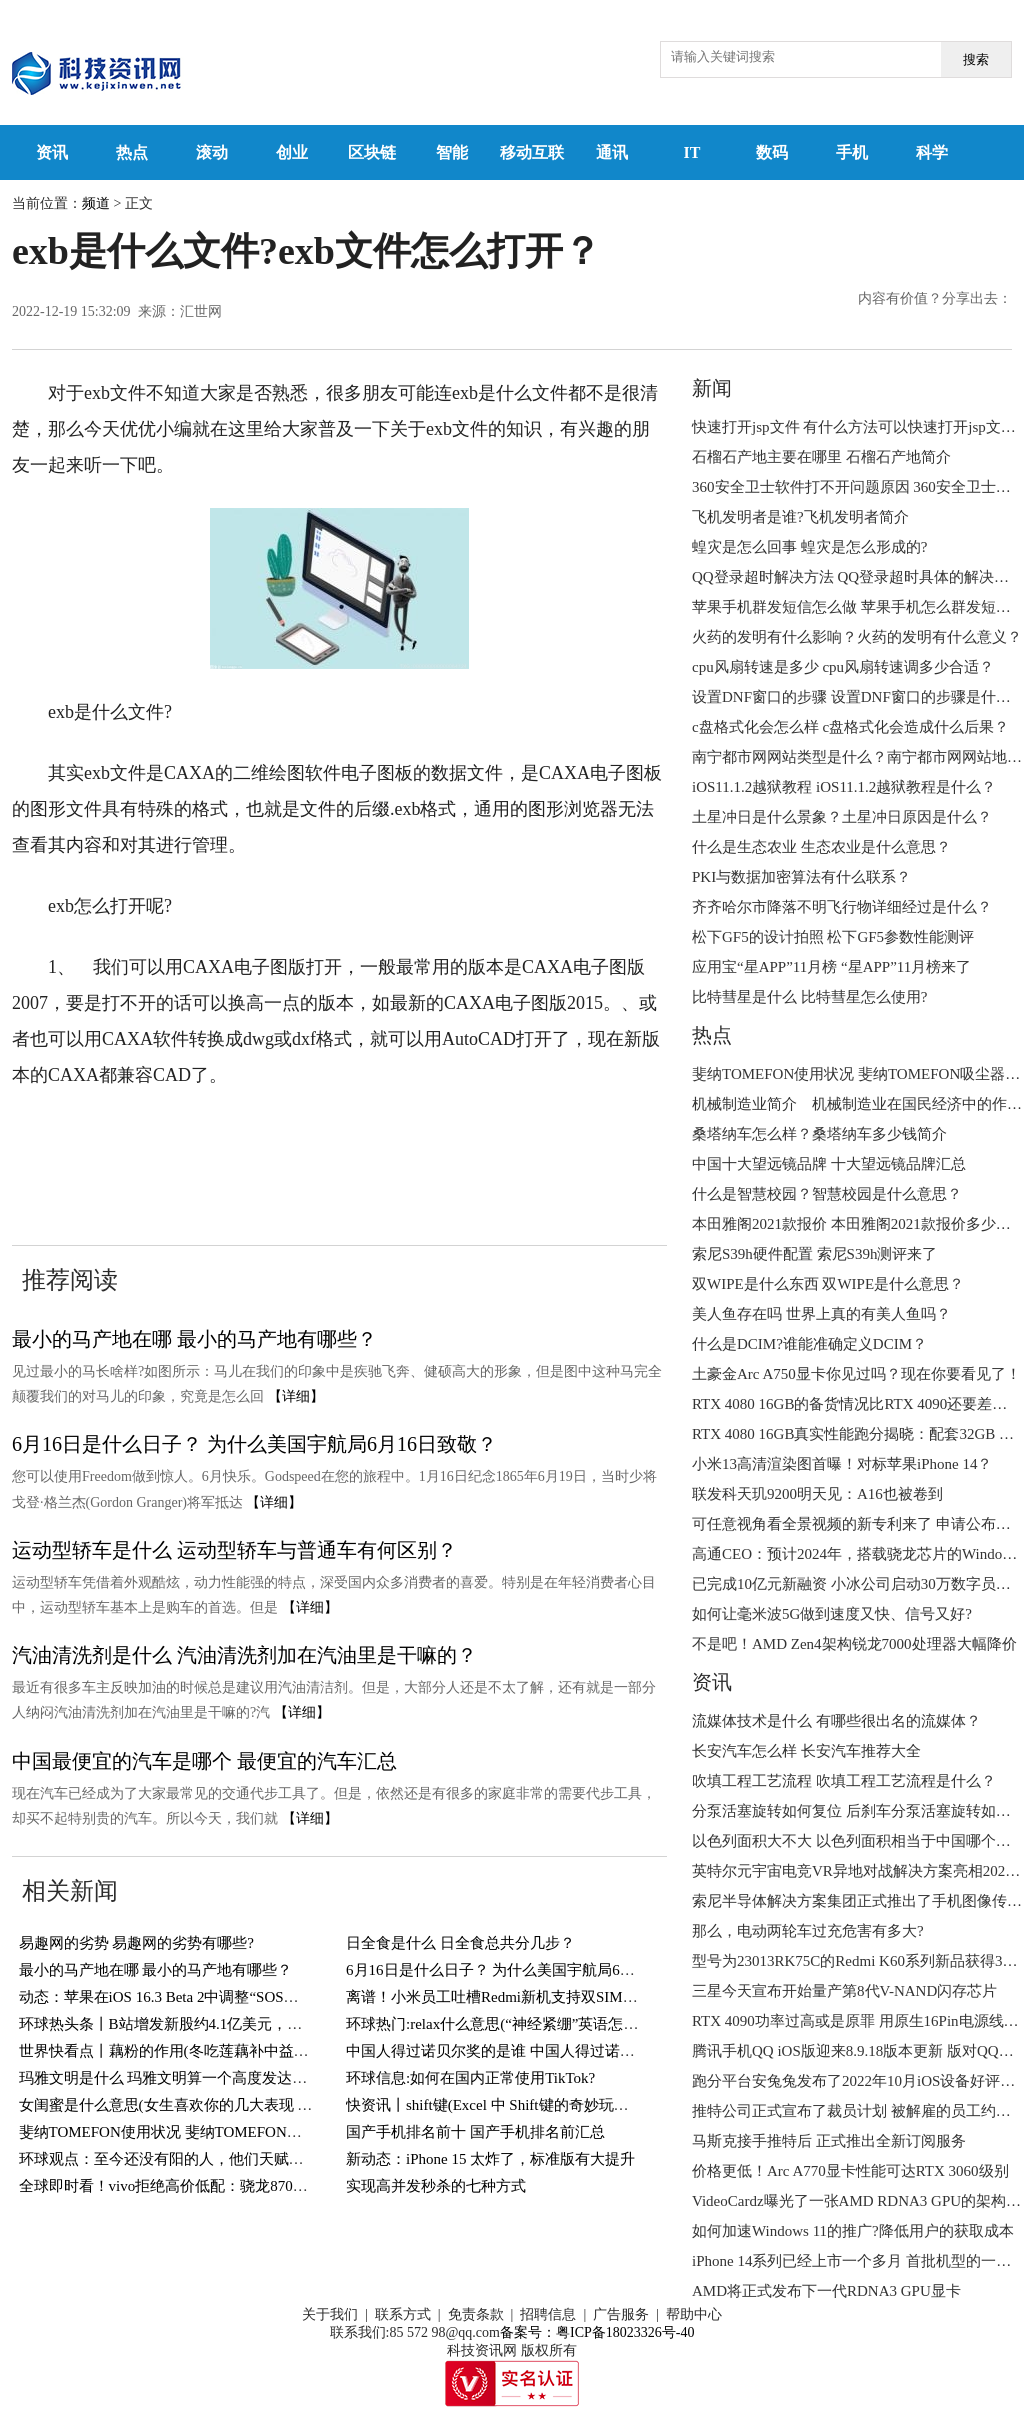 The image size is (1024, 2411). I want to click on 国产手机排名前十 国产手机排名前汇总, so click(475, 2132).